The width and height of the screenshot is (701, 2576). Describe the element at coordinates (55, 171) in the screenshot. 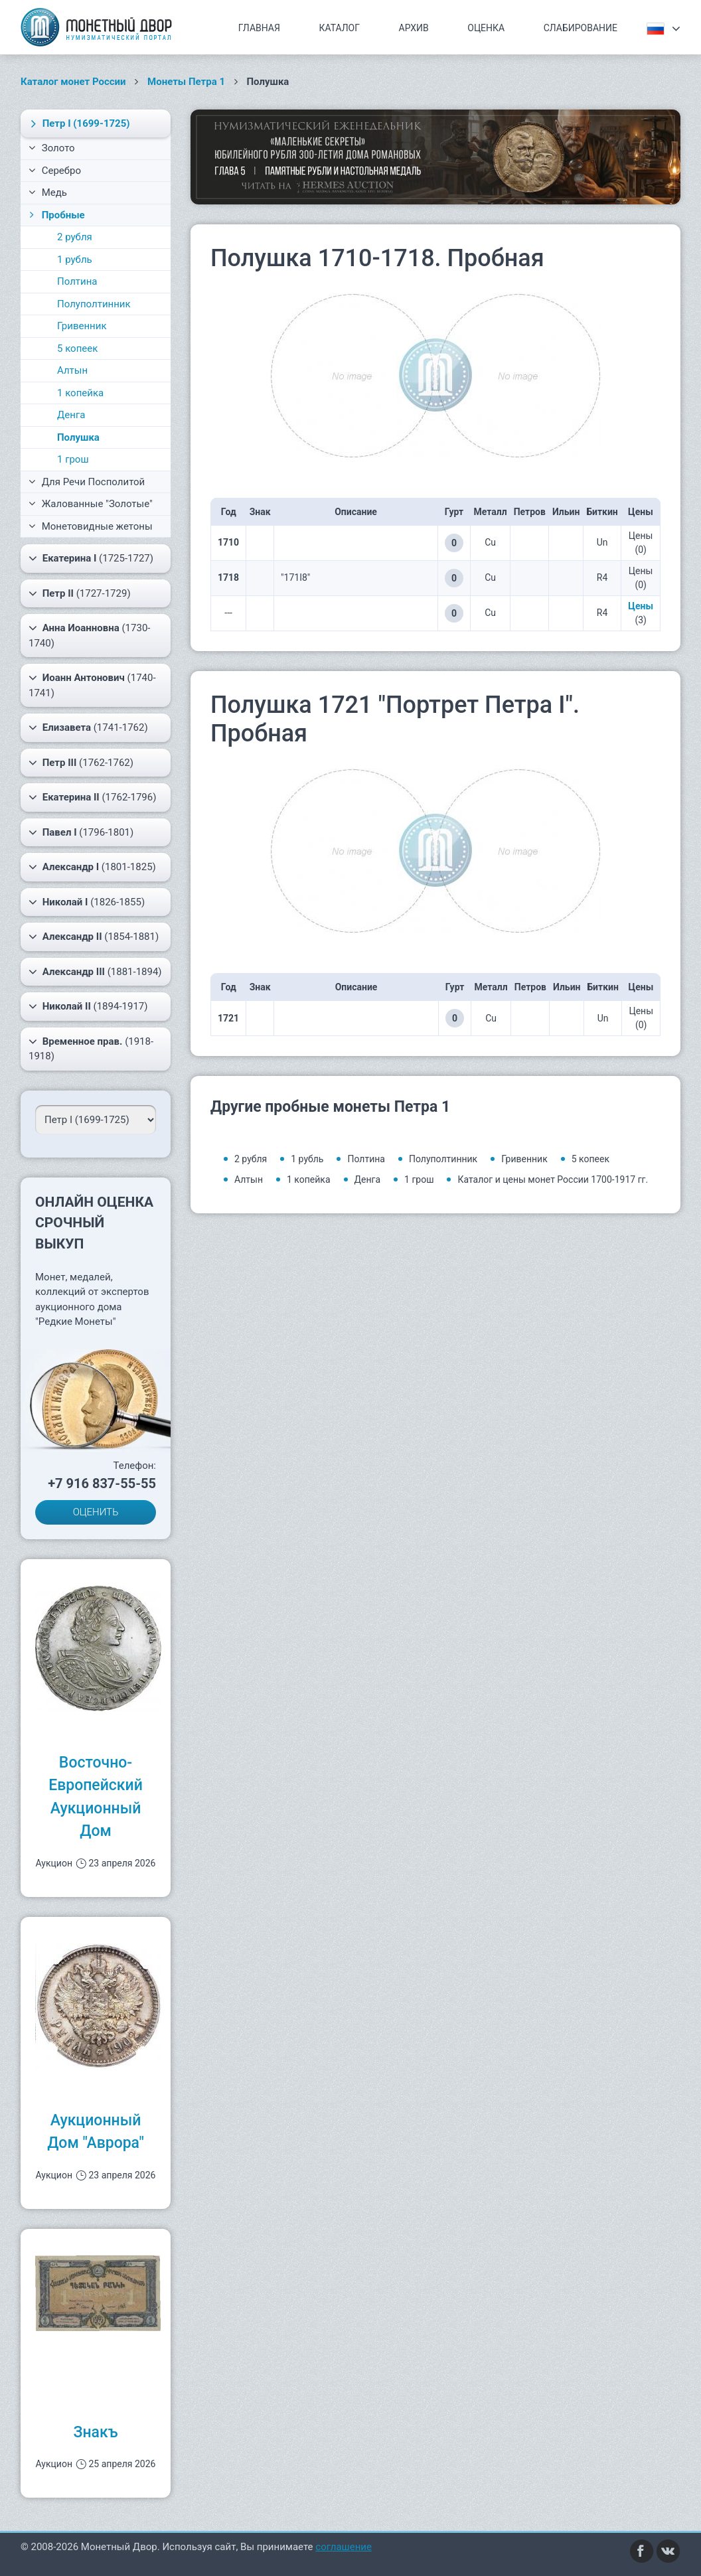

I see `Серебро` at that location.